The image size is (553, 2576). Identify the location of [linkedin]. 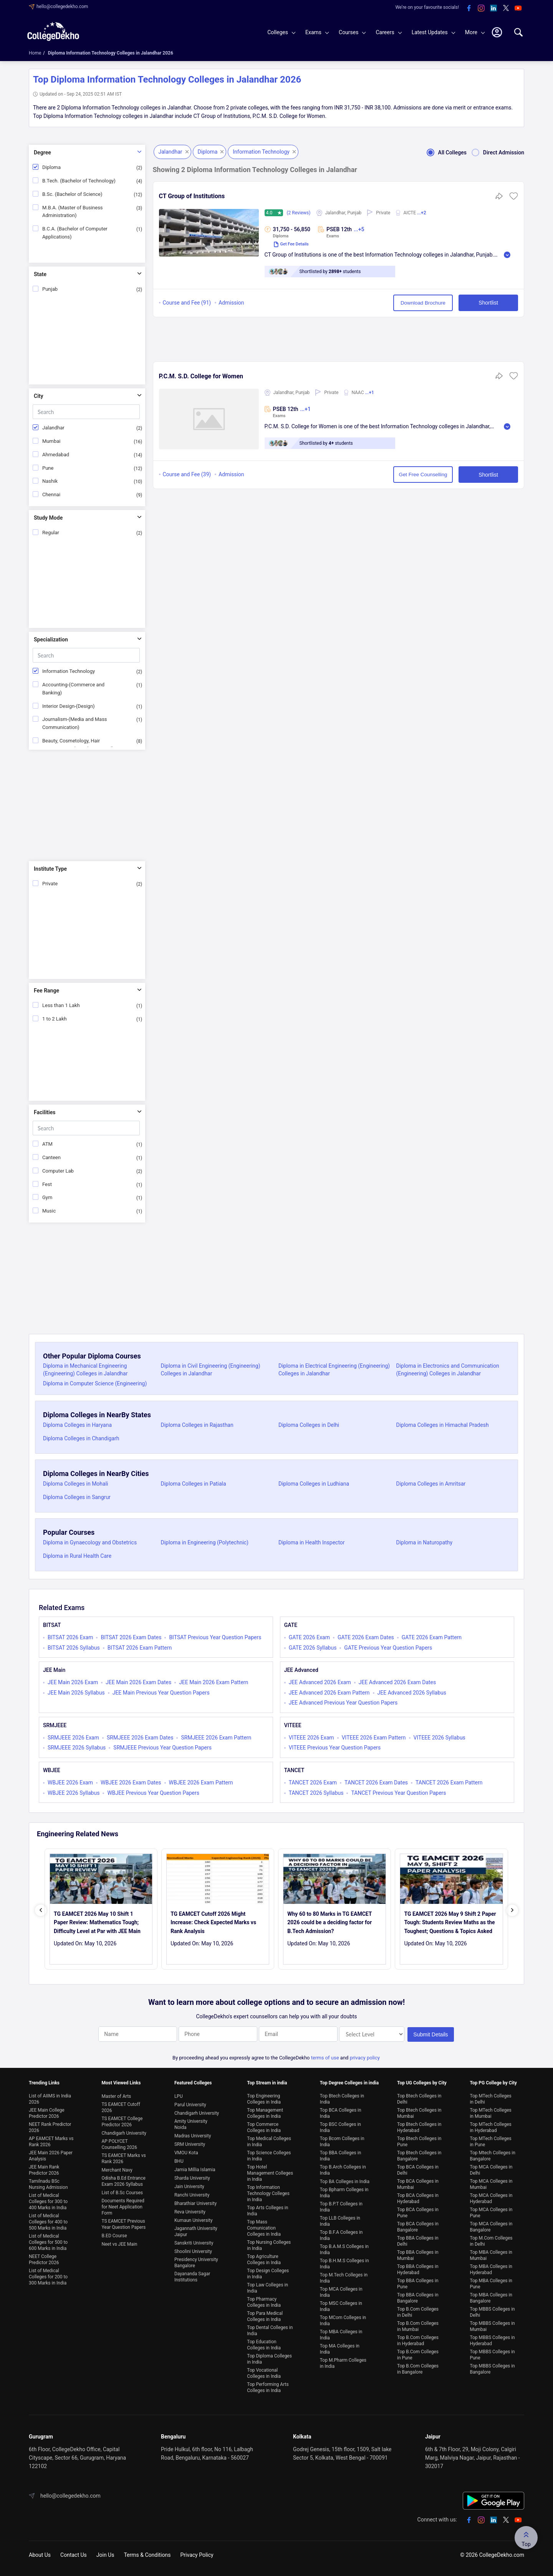
(493, 8).